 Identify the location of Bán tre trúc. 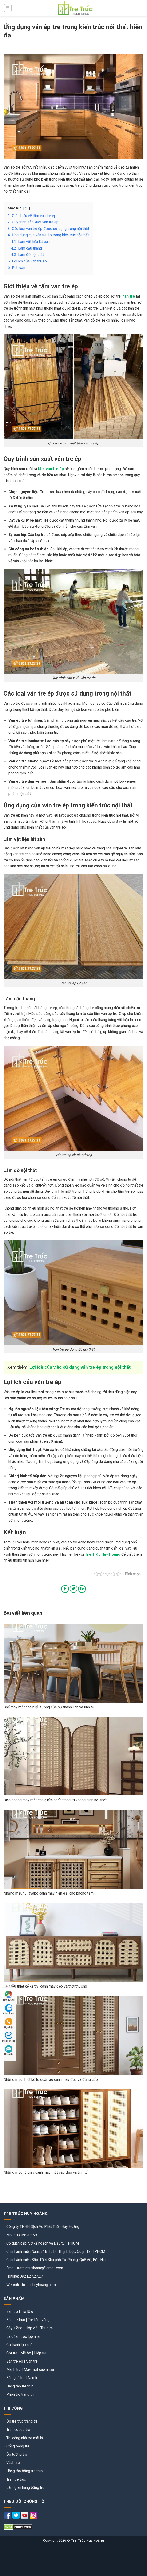
(15, 2320).